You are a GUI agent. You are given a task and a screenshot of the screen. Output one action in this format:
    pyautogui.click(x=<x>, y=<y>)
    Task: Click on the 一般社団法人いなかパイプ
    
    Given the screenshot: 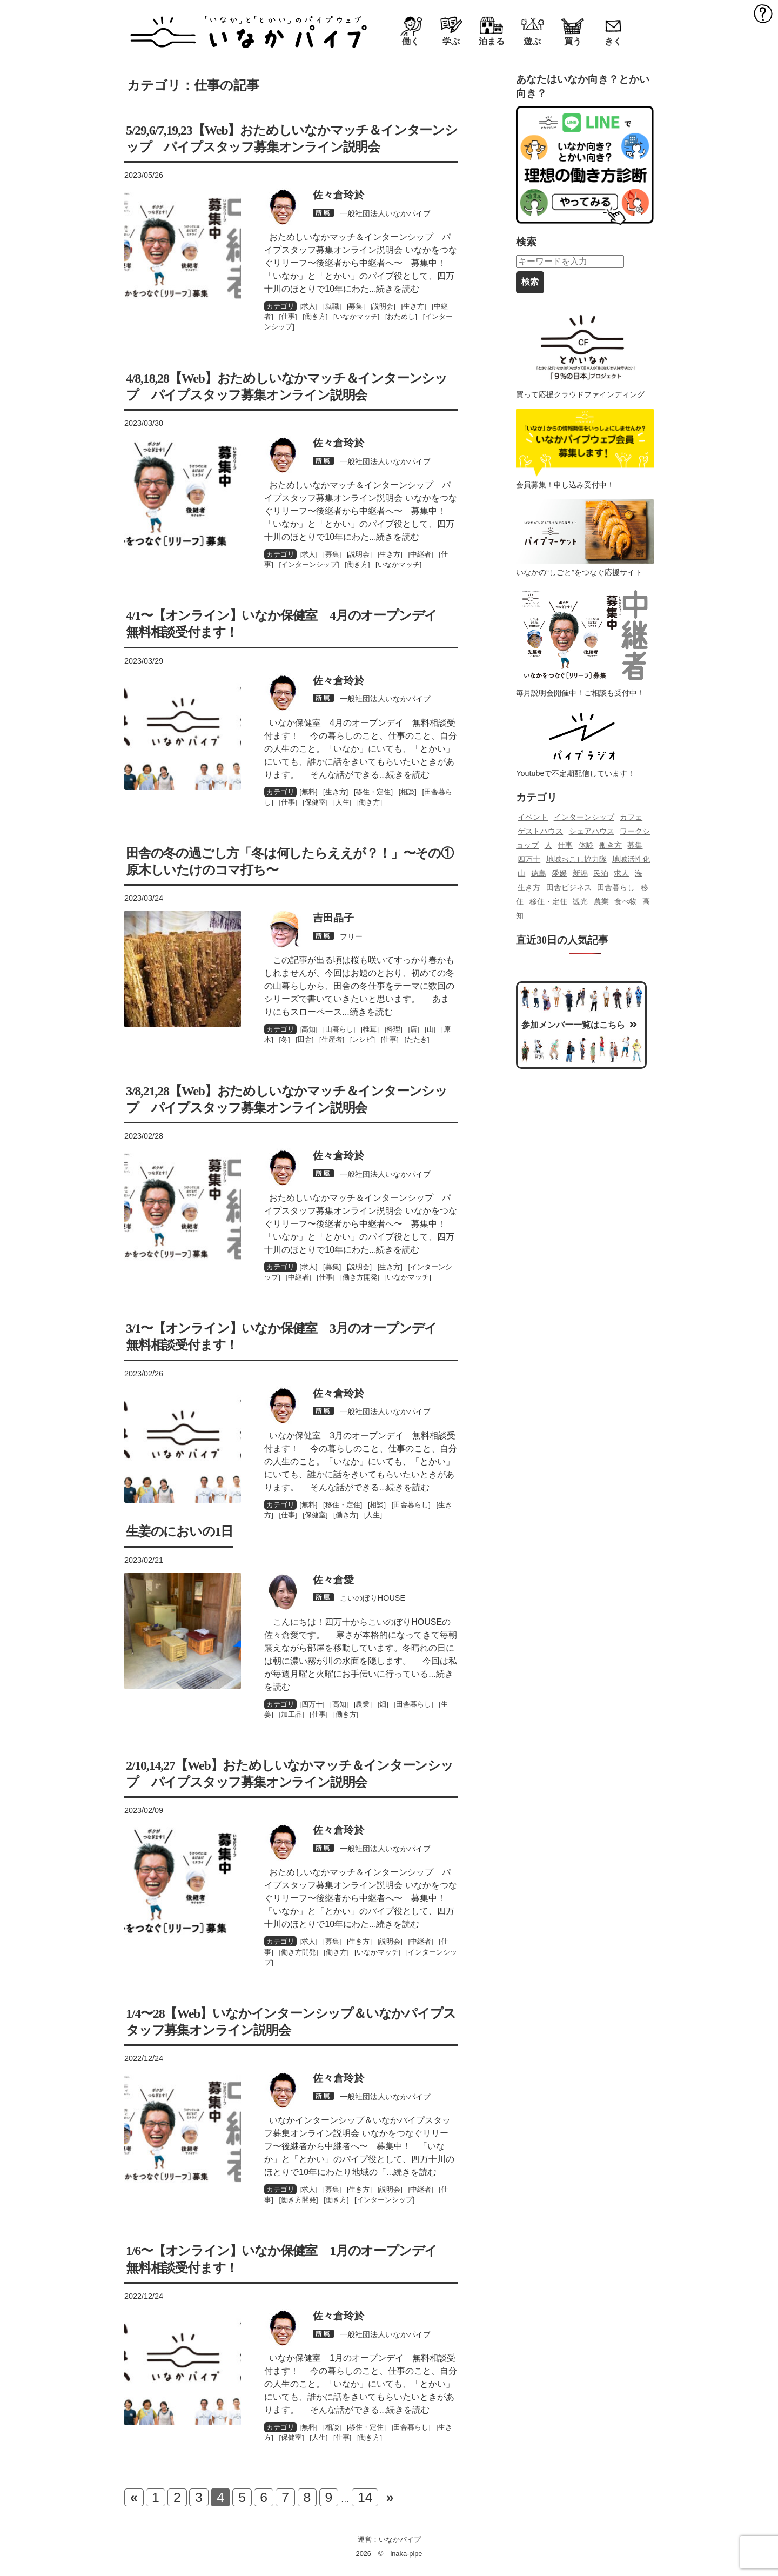 What is the action you would take?
    pyautogui.click(x=385, y=213)
    